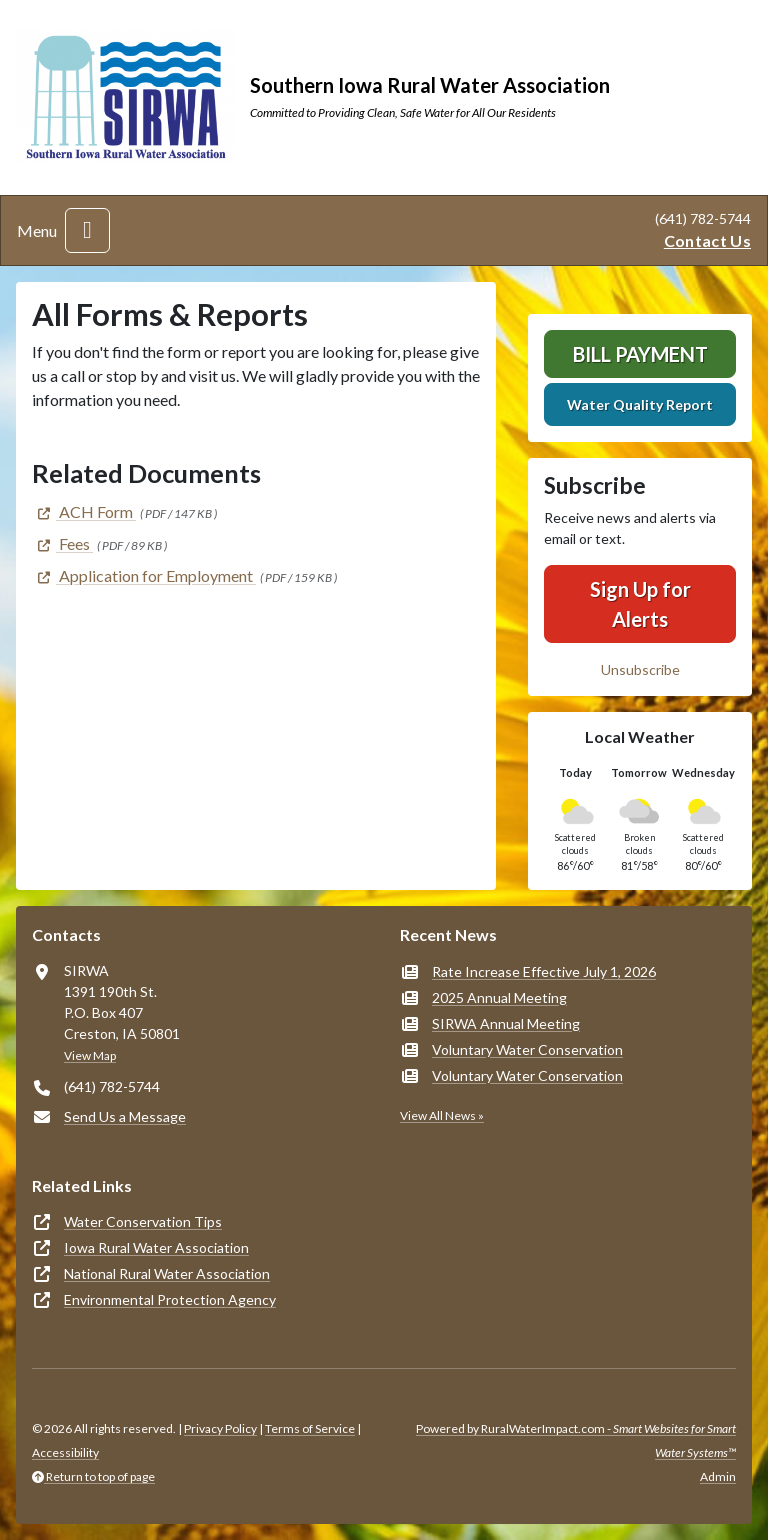  Describe the element at coordinates (640, 404) in the screenshot. I see `Water Quality Report` at that location.